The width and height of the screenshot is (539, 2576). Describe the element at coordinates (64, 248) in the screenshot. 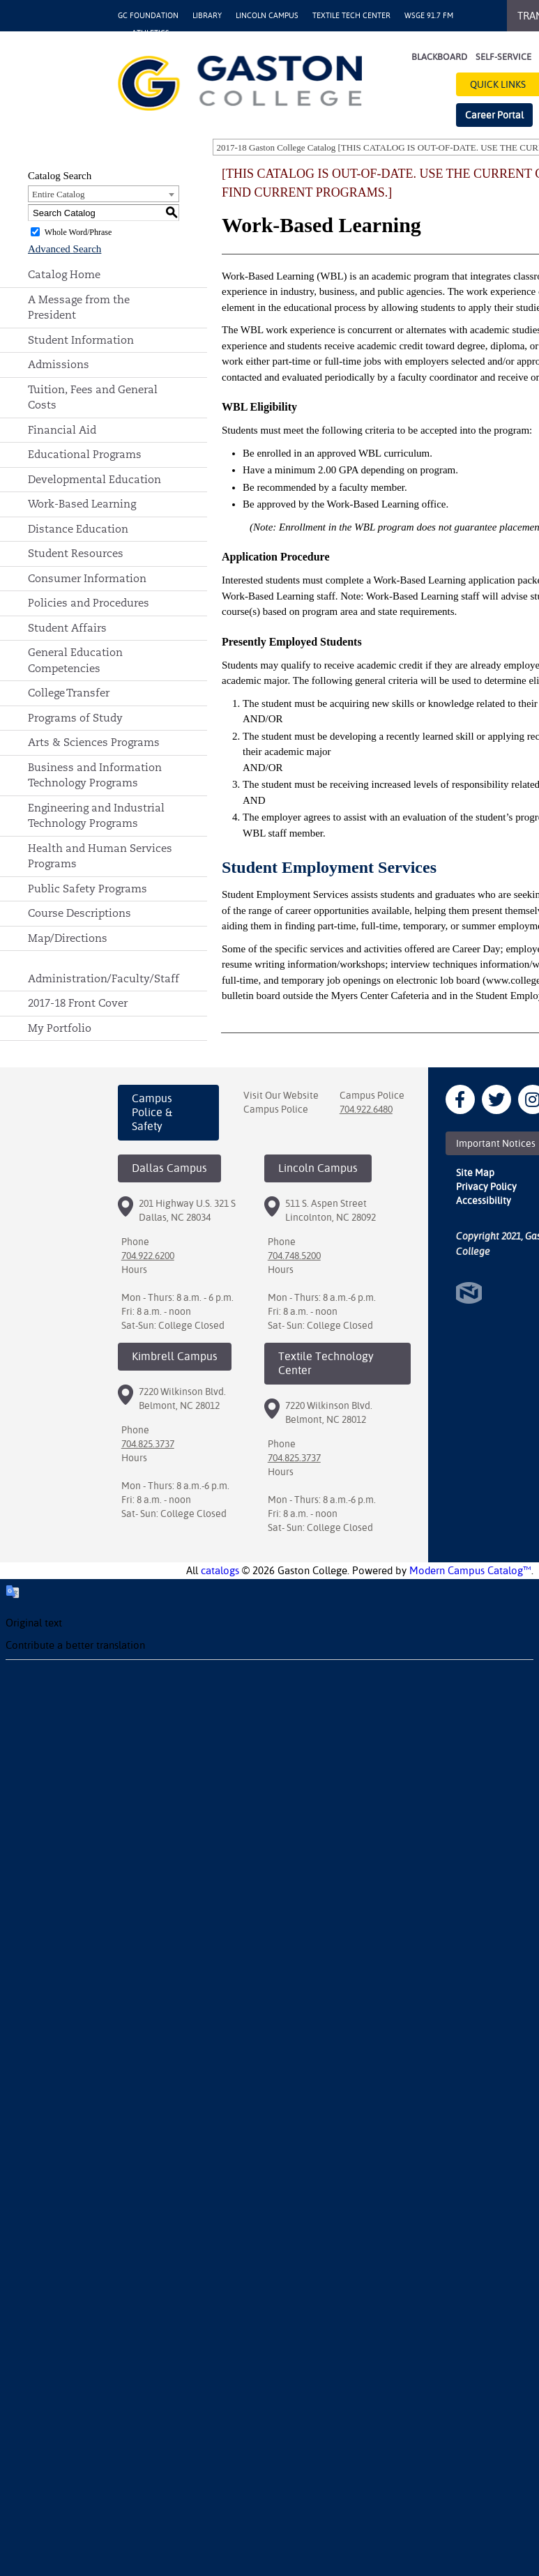

I see `Advanced Search` at that location.